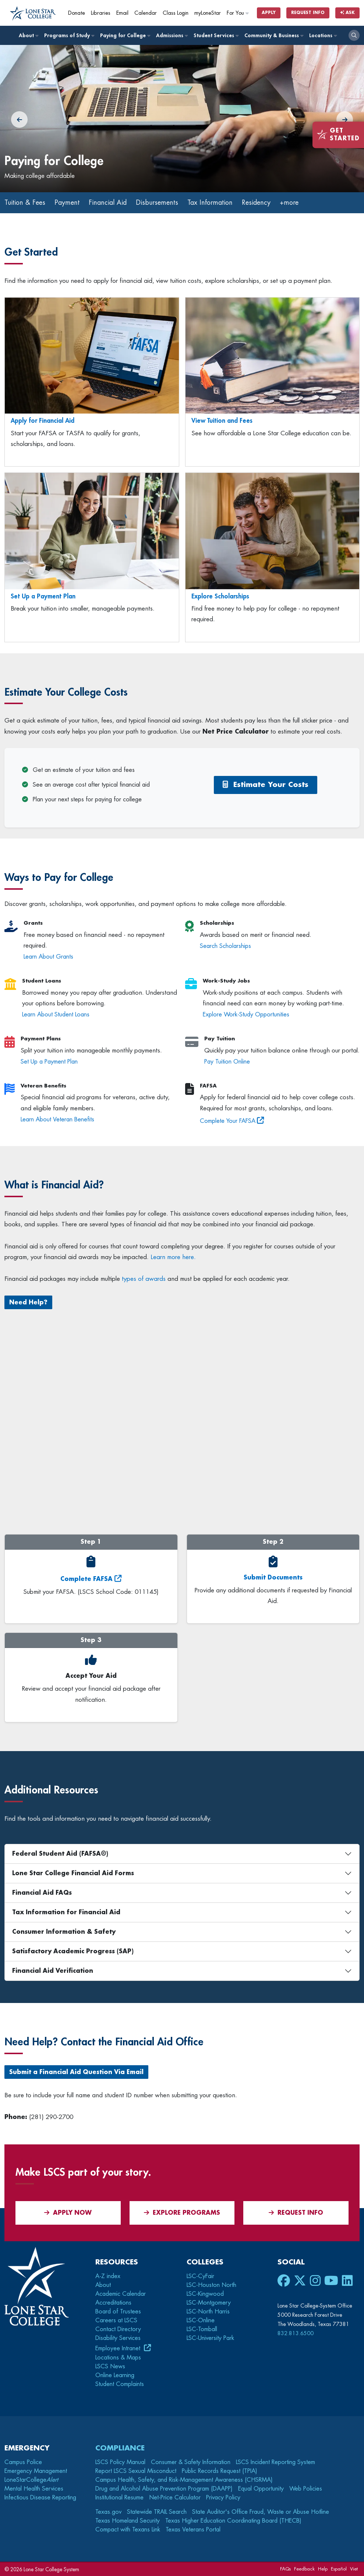  What do you see at coordinates (73, 1951) in the screenshot?
I see `Satisfactory Academic Progress (SAP)` at bounding box center [73, 1951].